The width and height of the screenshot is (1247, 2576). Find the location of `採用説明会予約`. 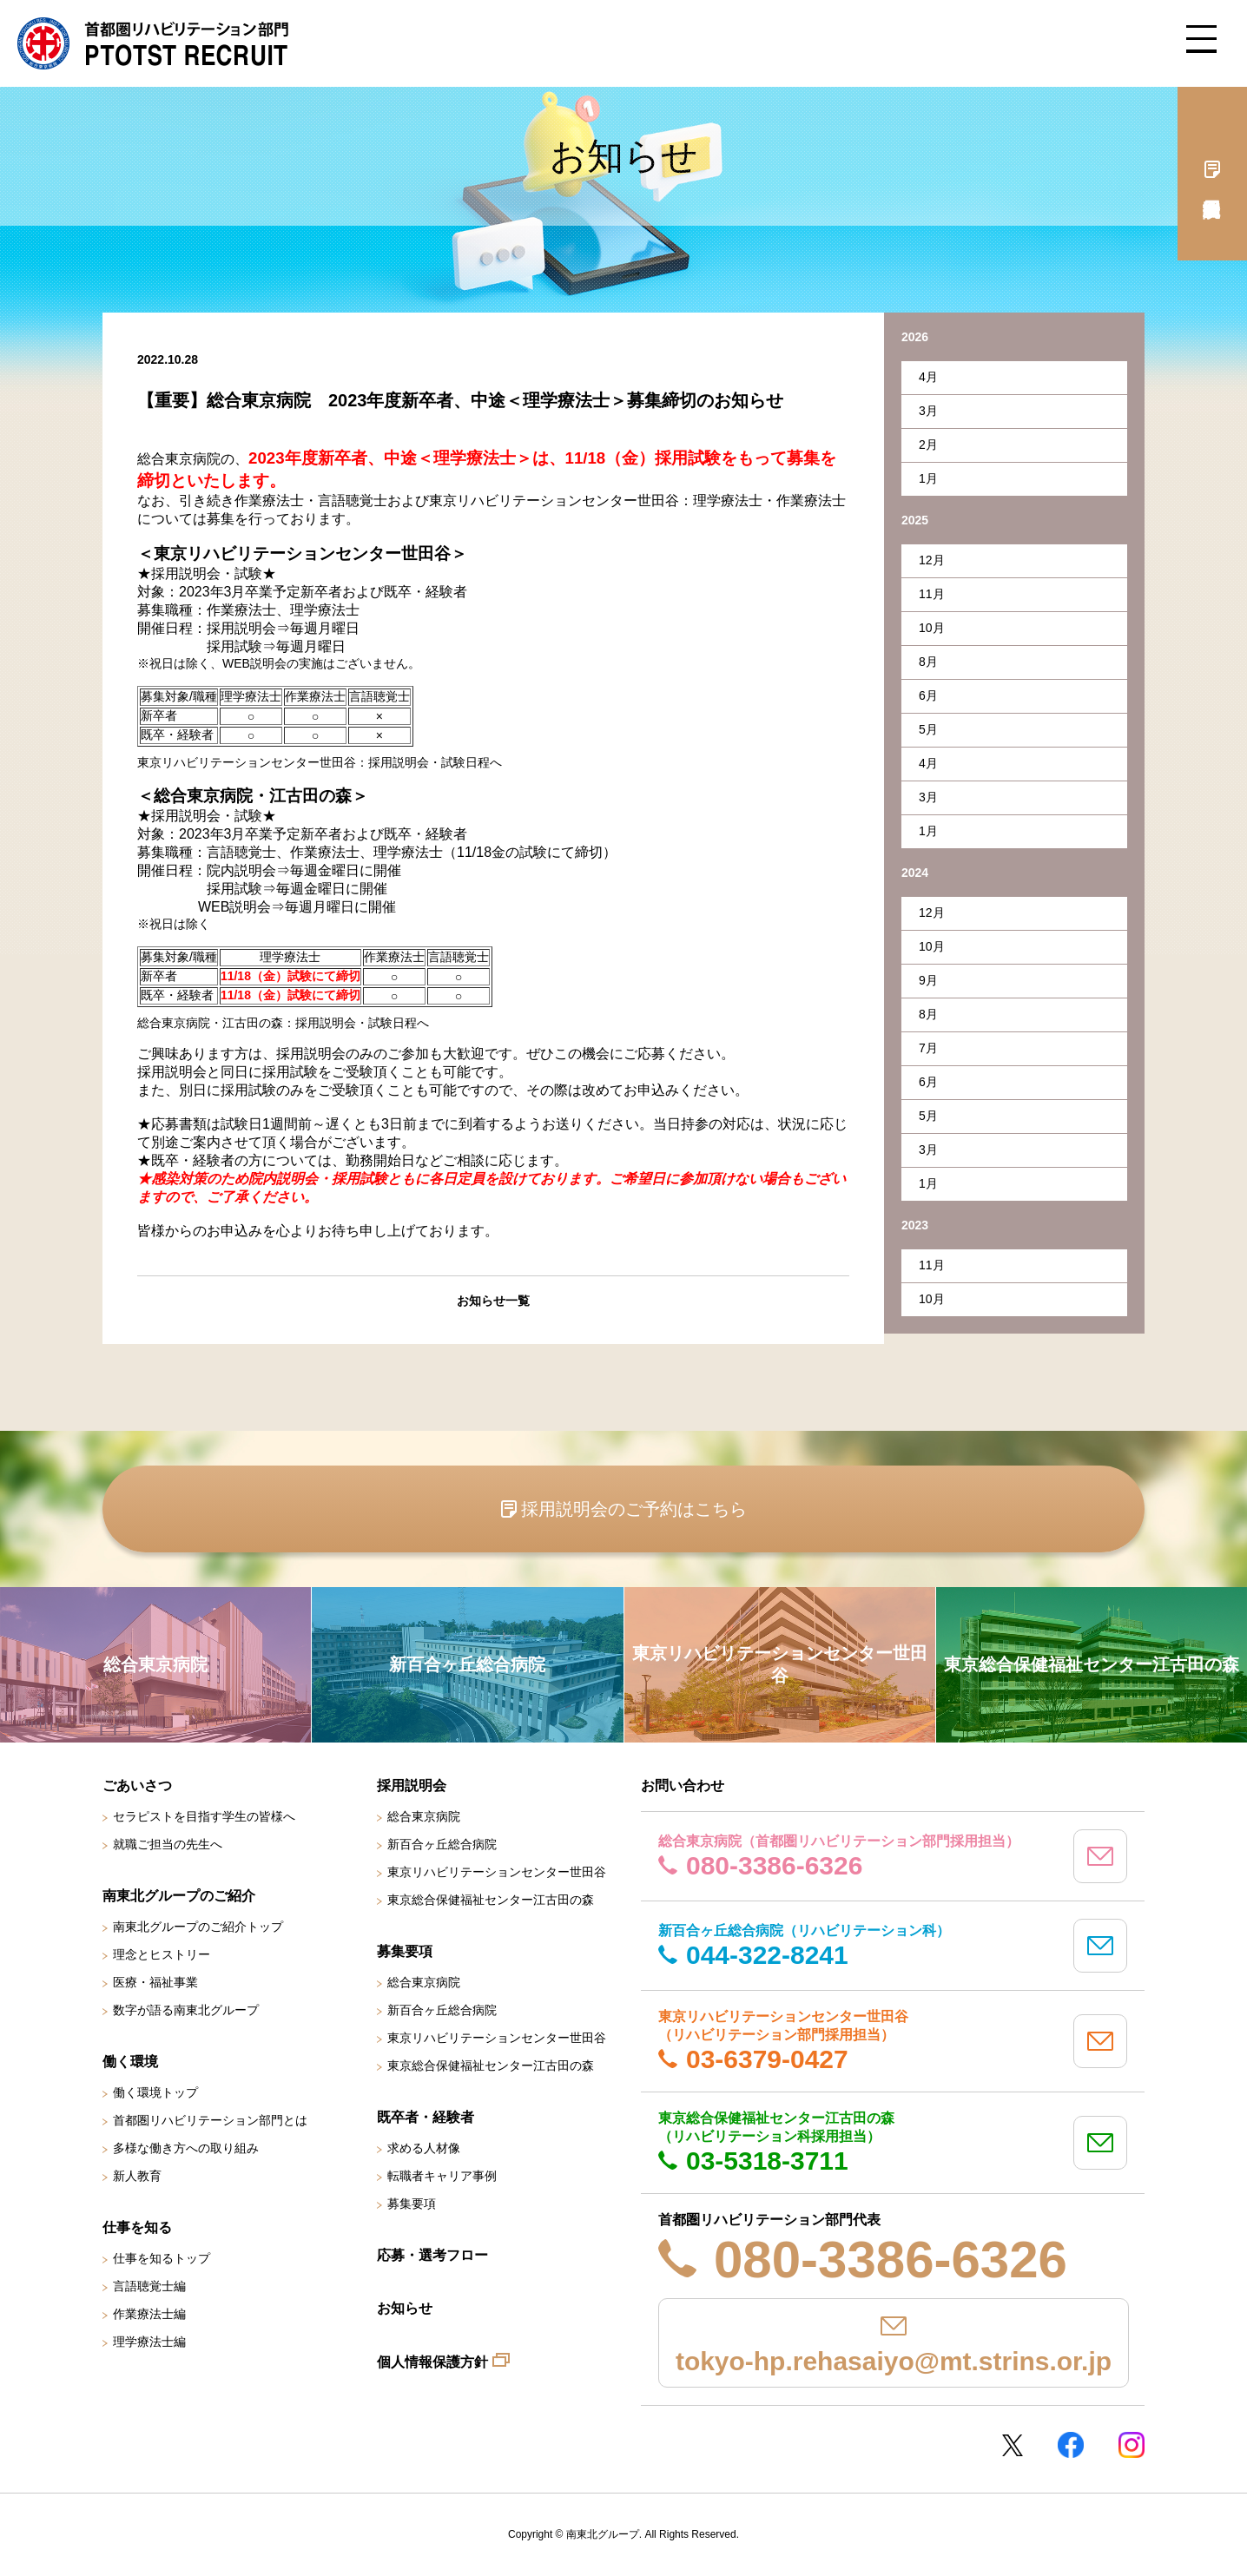

採用説明会予約 is located at coordinates (1212, 173).